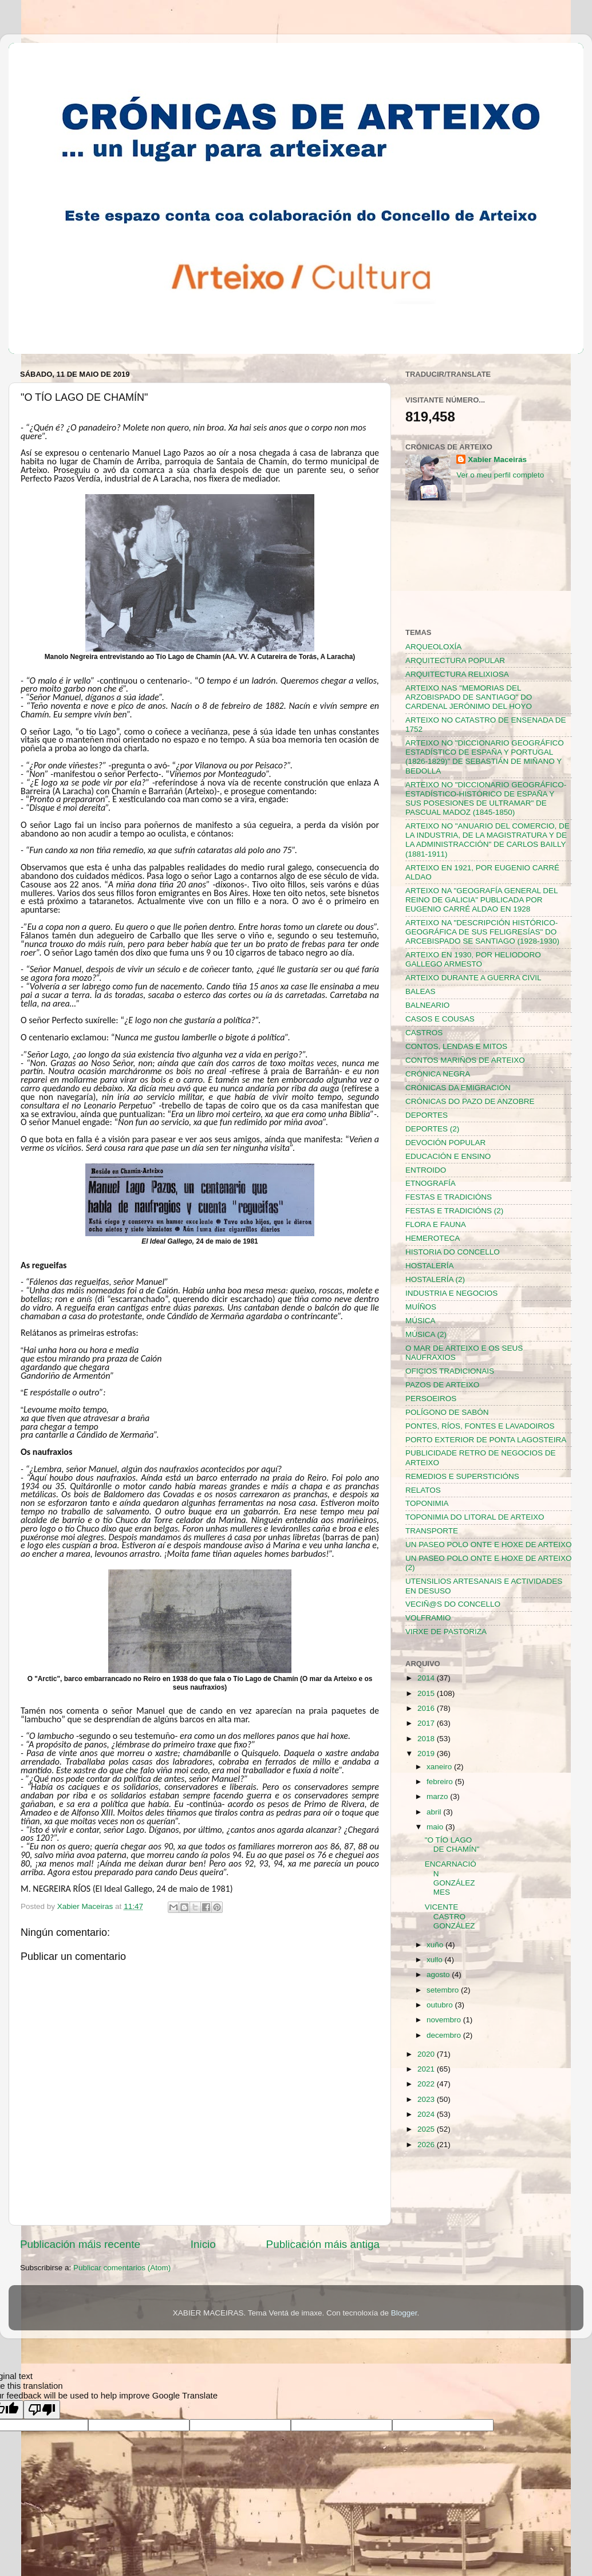 This screenshot has height=2576, width=592. What do you see at coordinates (427, 1723) in the screenshot?
I see `2017` at bounding box center [427, 1723].